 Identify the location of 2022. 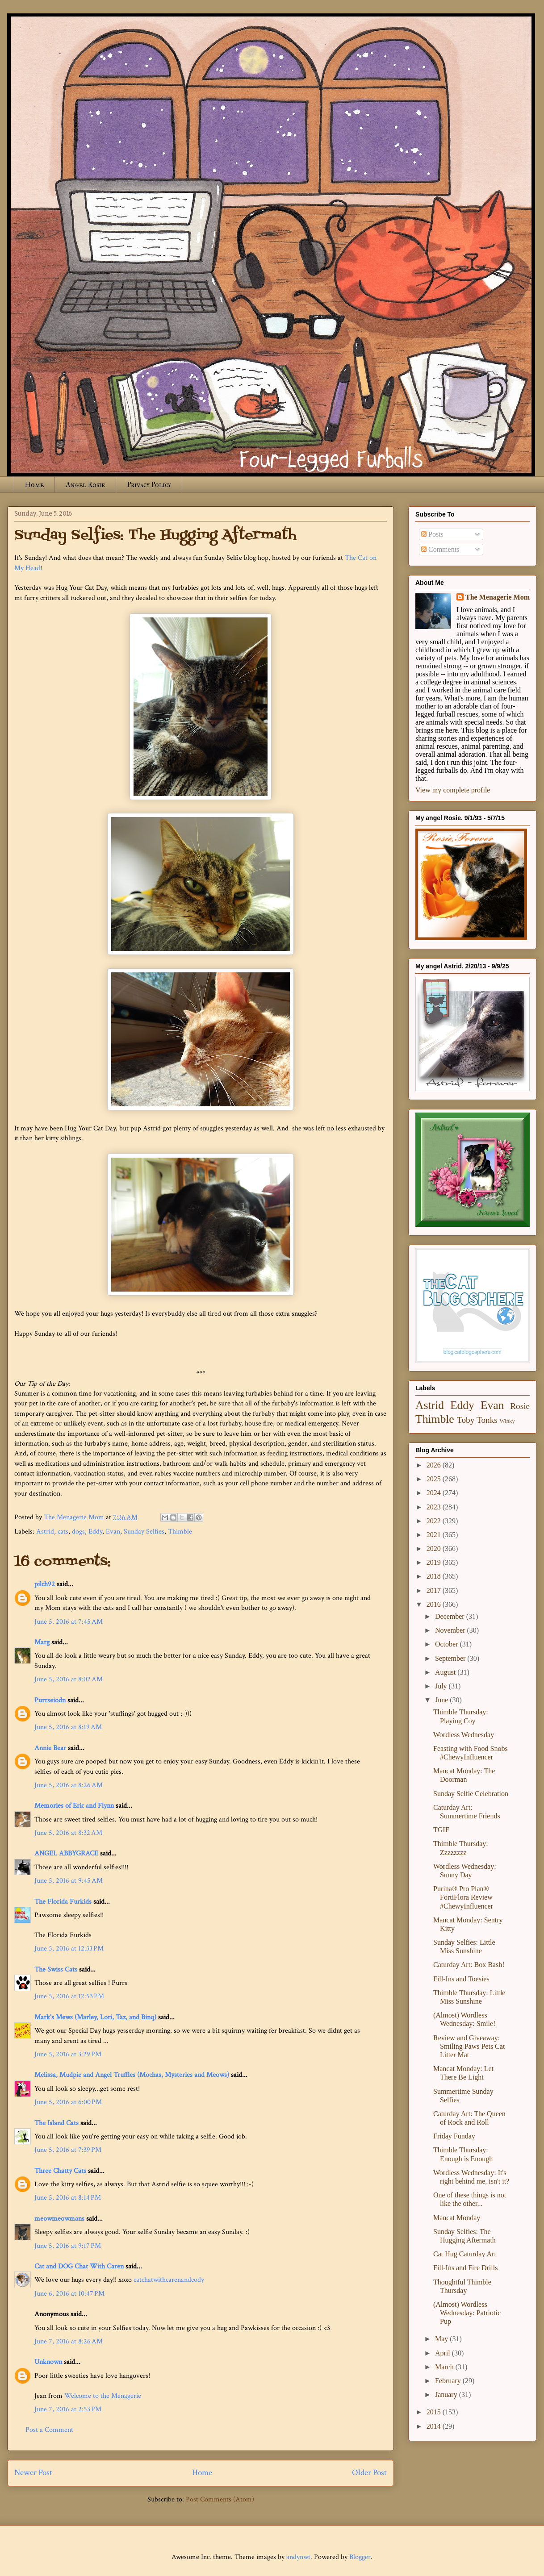
(435, 1521).